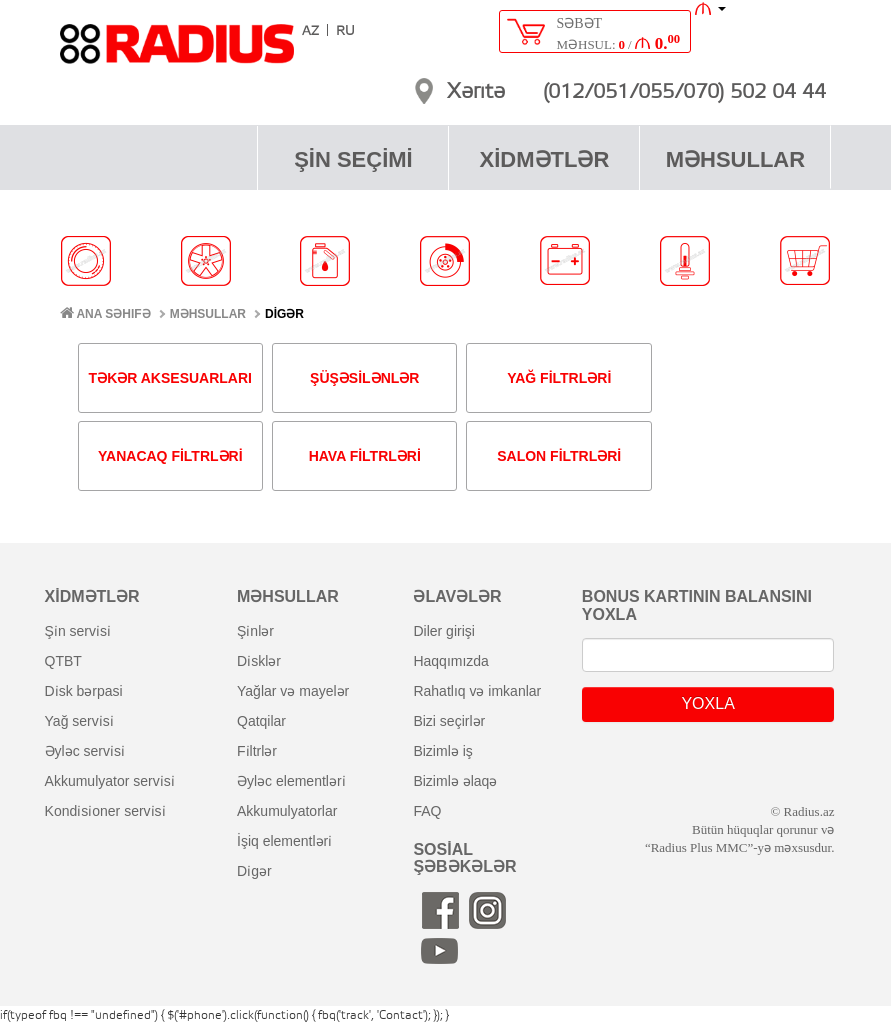 This screenshot has width=891, height=1026. Describe the element at coordinates (78, 631) in the screenshot. I see `şi̇n servi̇si̇` at that location.